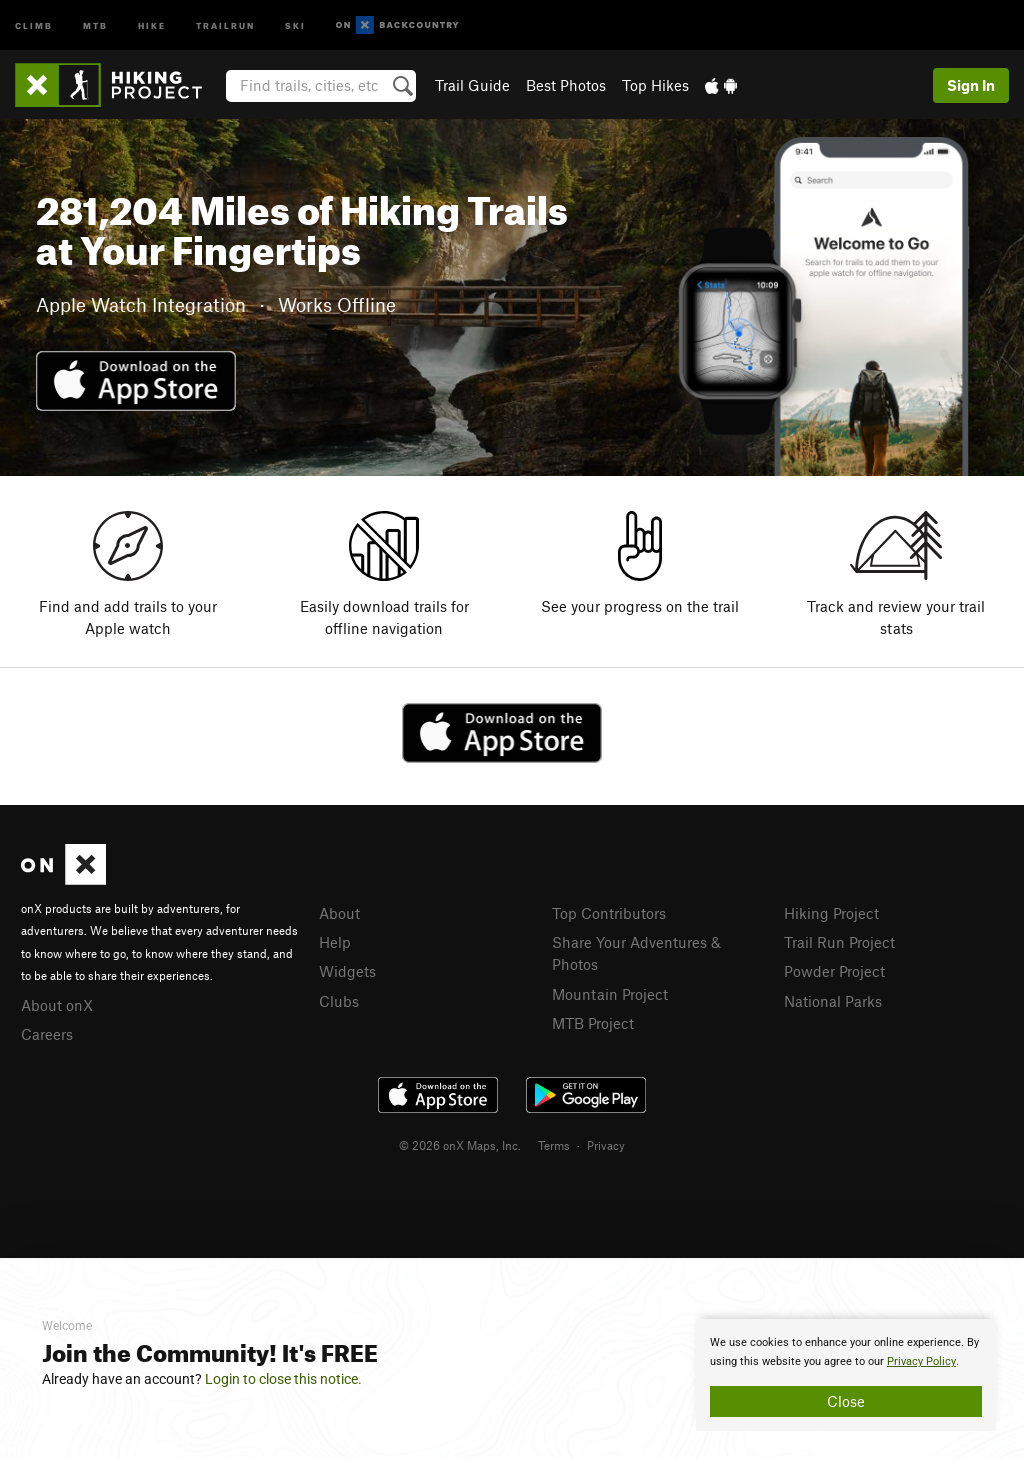 The image size is (1024, 1459). Describe the element at coordinates (606, 1145) in the screenshot. I see `Privacy` at that location.